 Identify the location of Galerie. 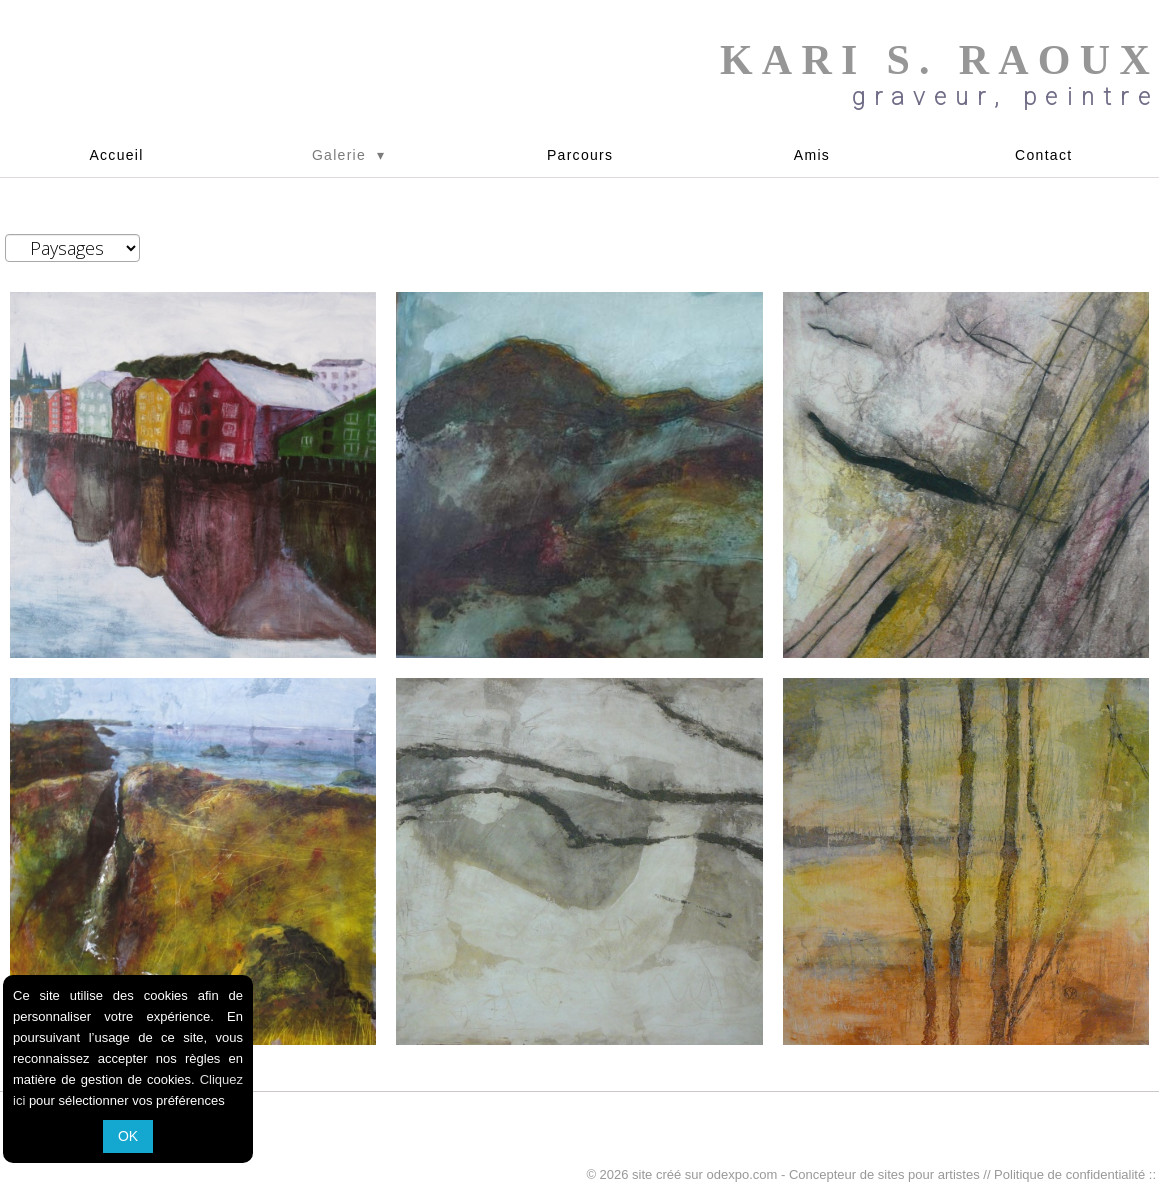
(348, 155).